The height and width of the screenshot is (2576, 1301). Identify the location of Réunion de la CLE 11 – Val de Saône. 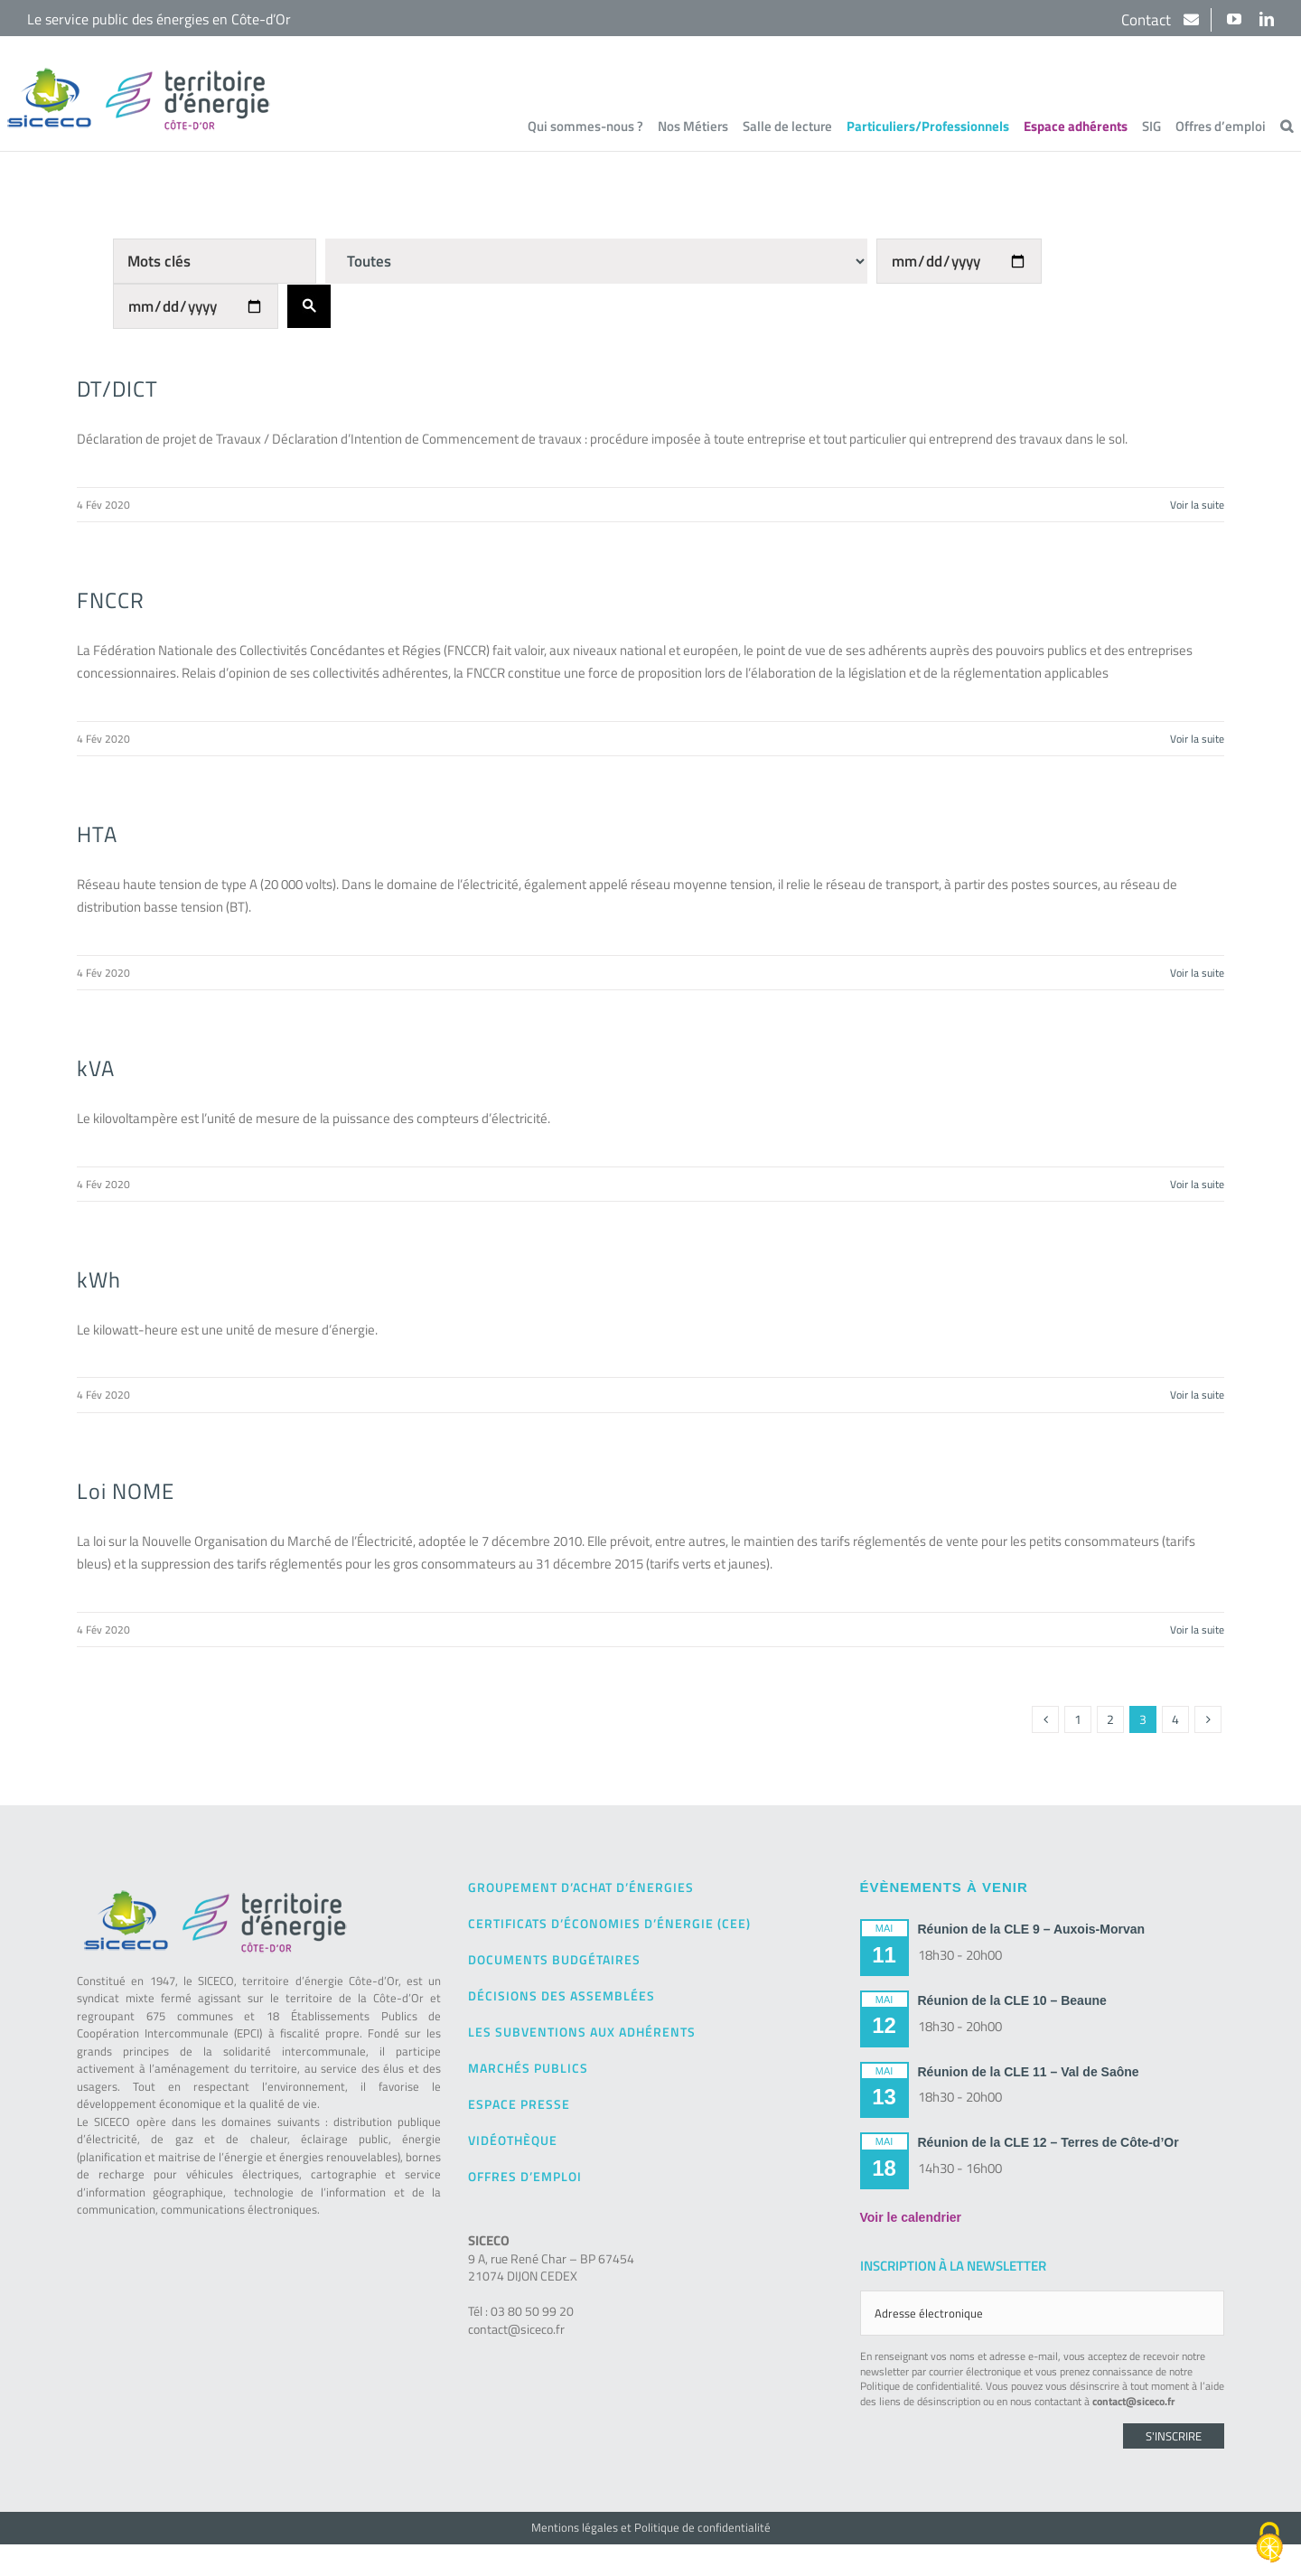
(1028, 2072).